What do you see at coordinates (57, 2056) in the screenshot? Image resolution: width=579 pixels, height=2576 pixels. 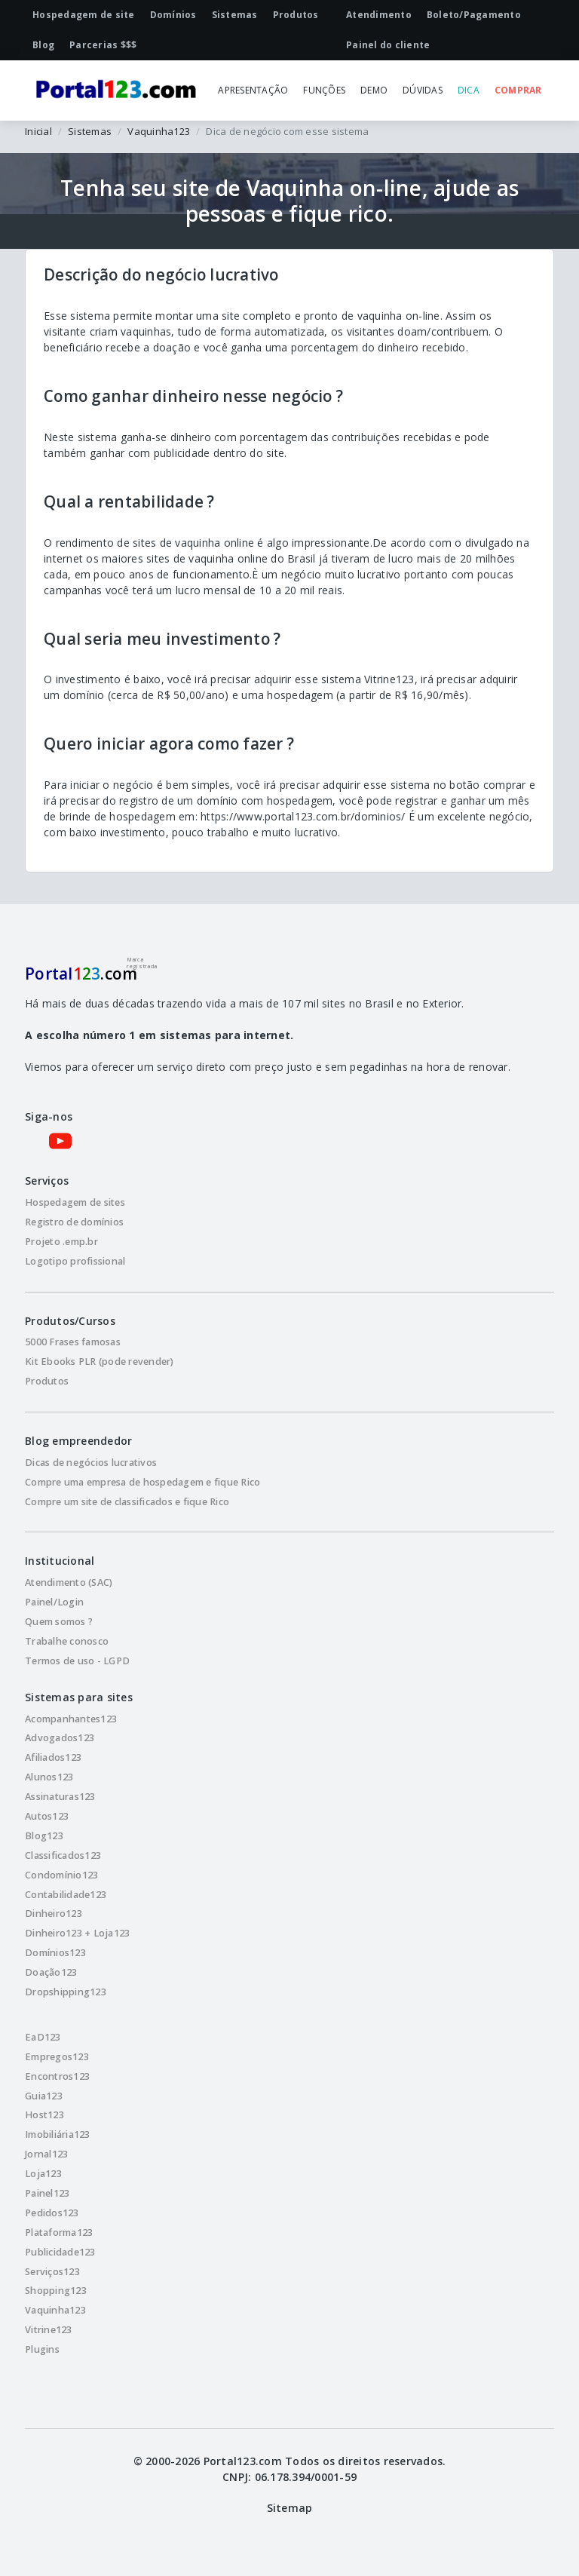 I see `Empregos123` at bounding box center [57, 2056].